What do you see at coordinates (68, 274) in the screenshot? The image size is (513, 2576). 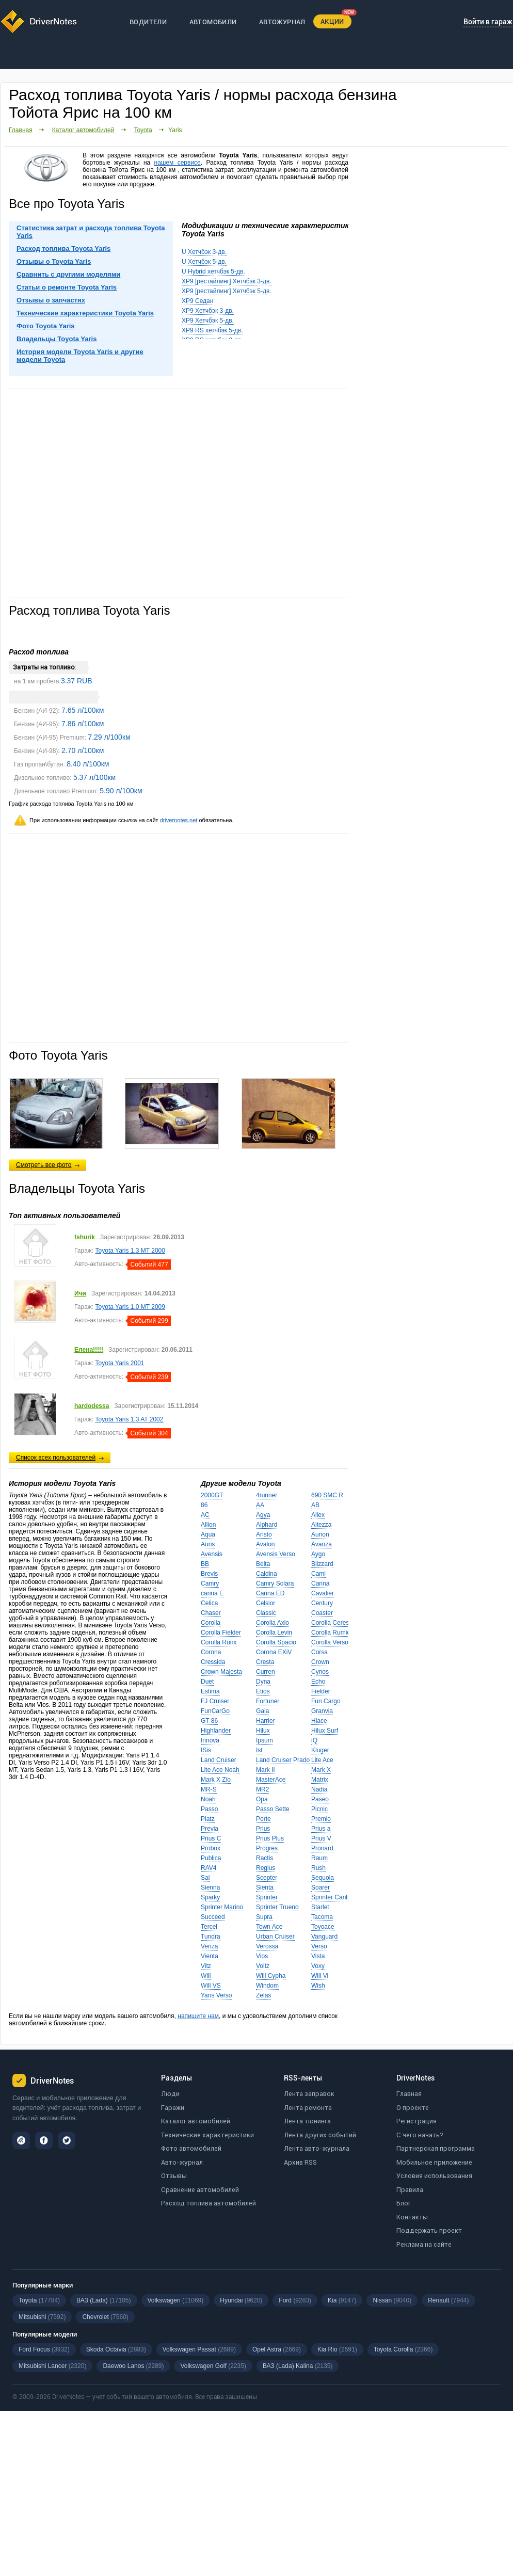 I see `Сравнить с другими моделями` at bounding box center [68, 274].